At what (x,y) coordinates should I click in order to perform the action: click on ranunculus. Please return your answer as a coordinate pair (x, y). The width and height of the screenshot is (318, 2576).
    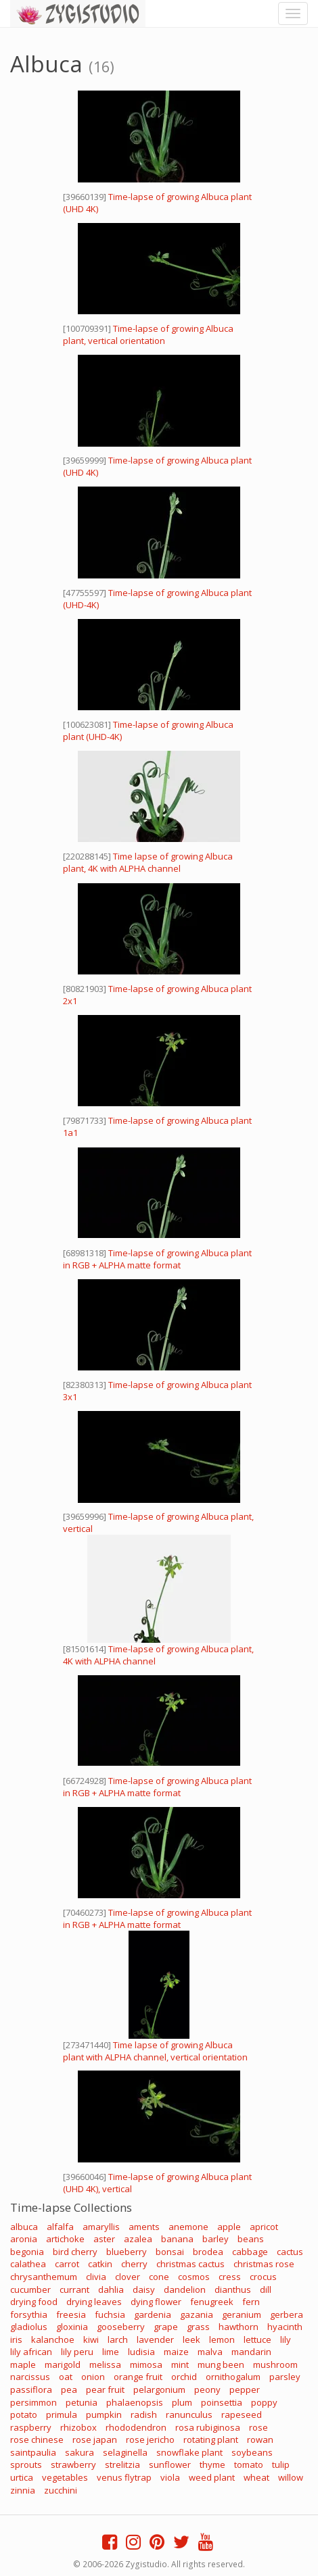
    Looking at the image, I should click on (189, 2414).